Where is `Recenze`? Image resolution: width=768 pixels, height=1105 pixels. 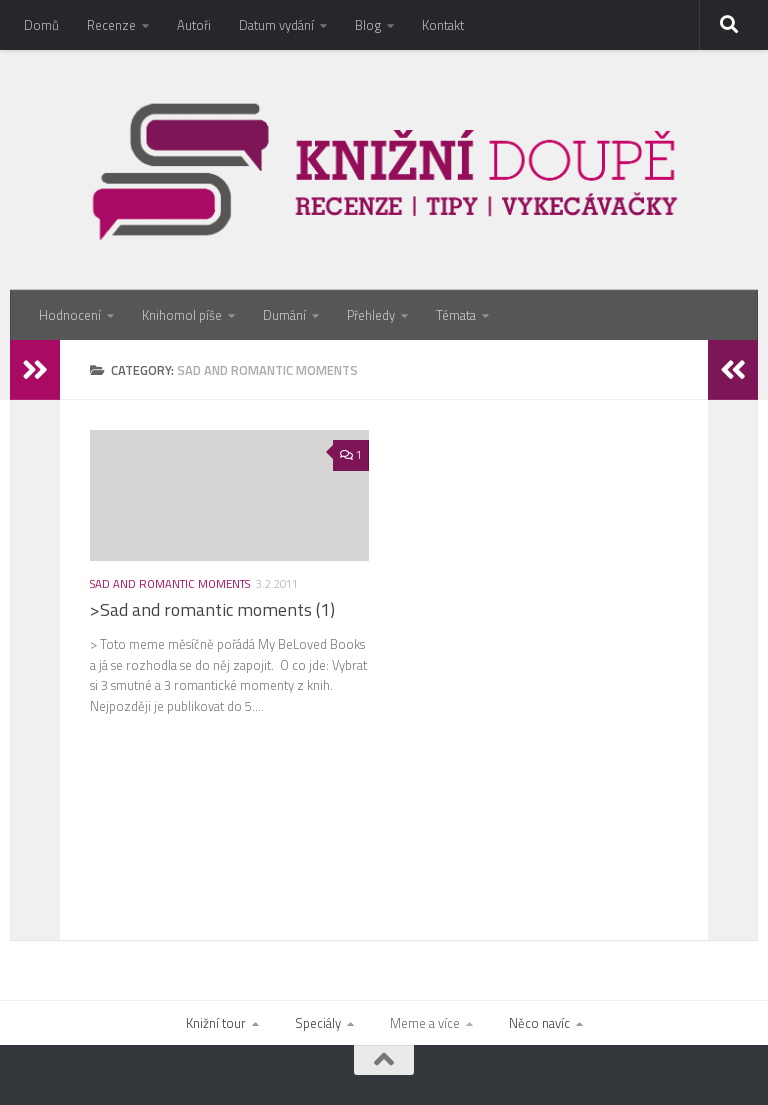
Recenze is located at coordinates (111, 25).